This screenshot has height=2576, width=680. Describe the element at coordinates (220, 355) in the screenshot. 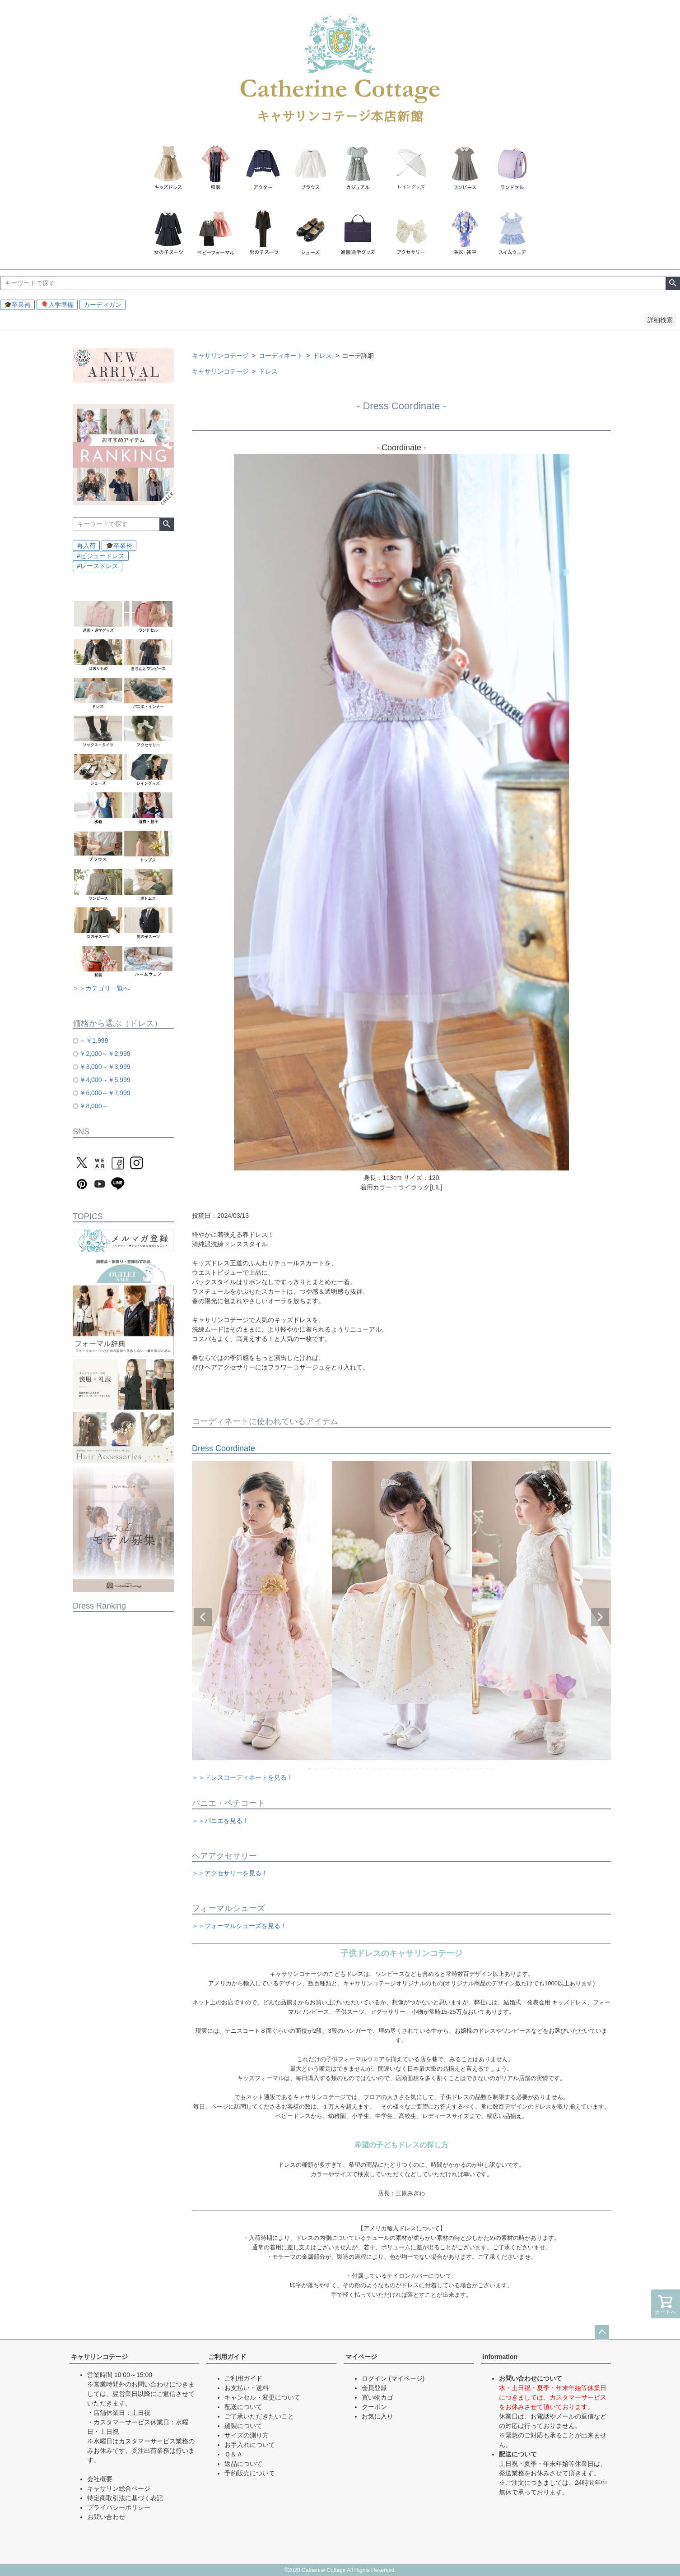

I see `キャサリンコテージ` at that location.